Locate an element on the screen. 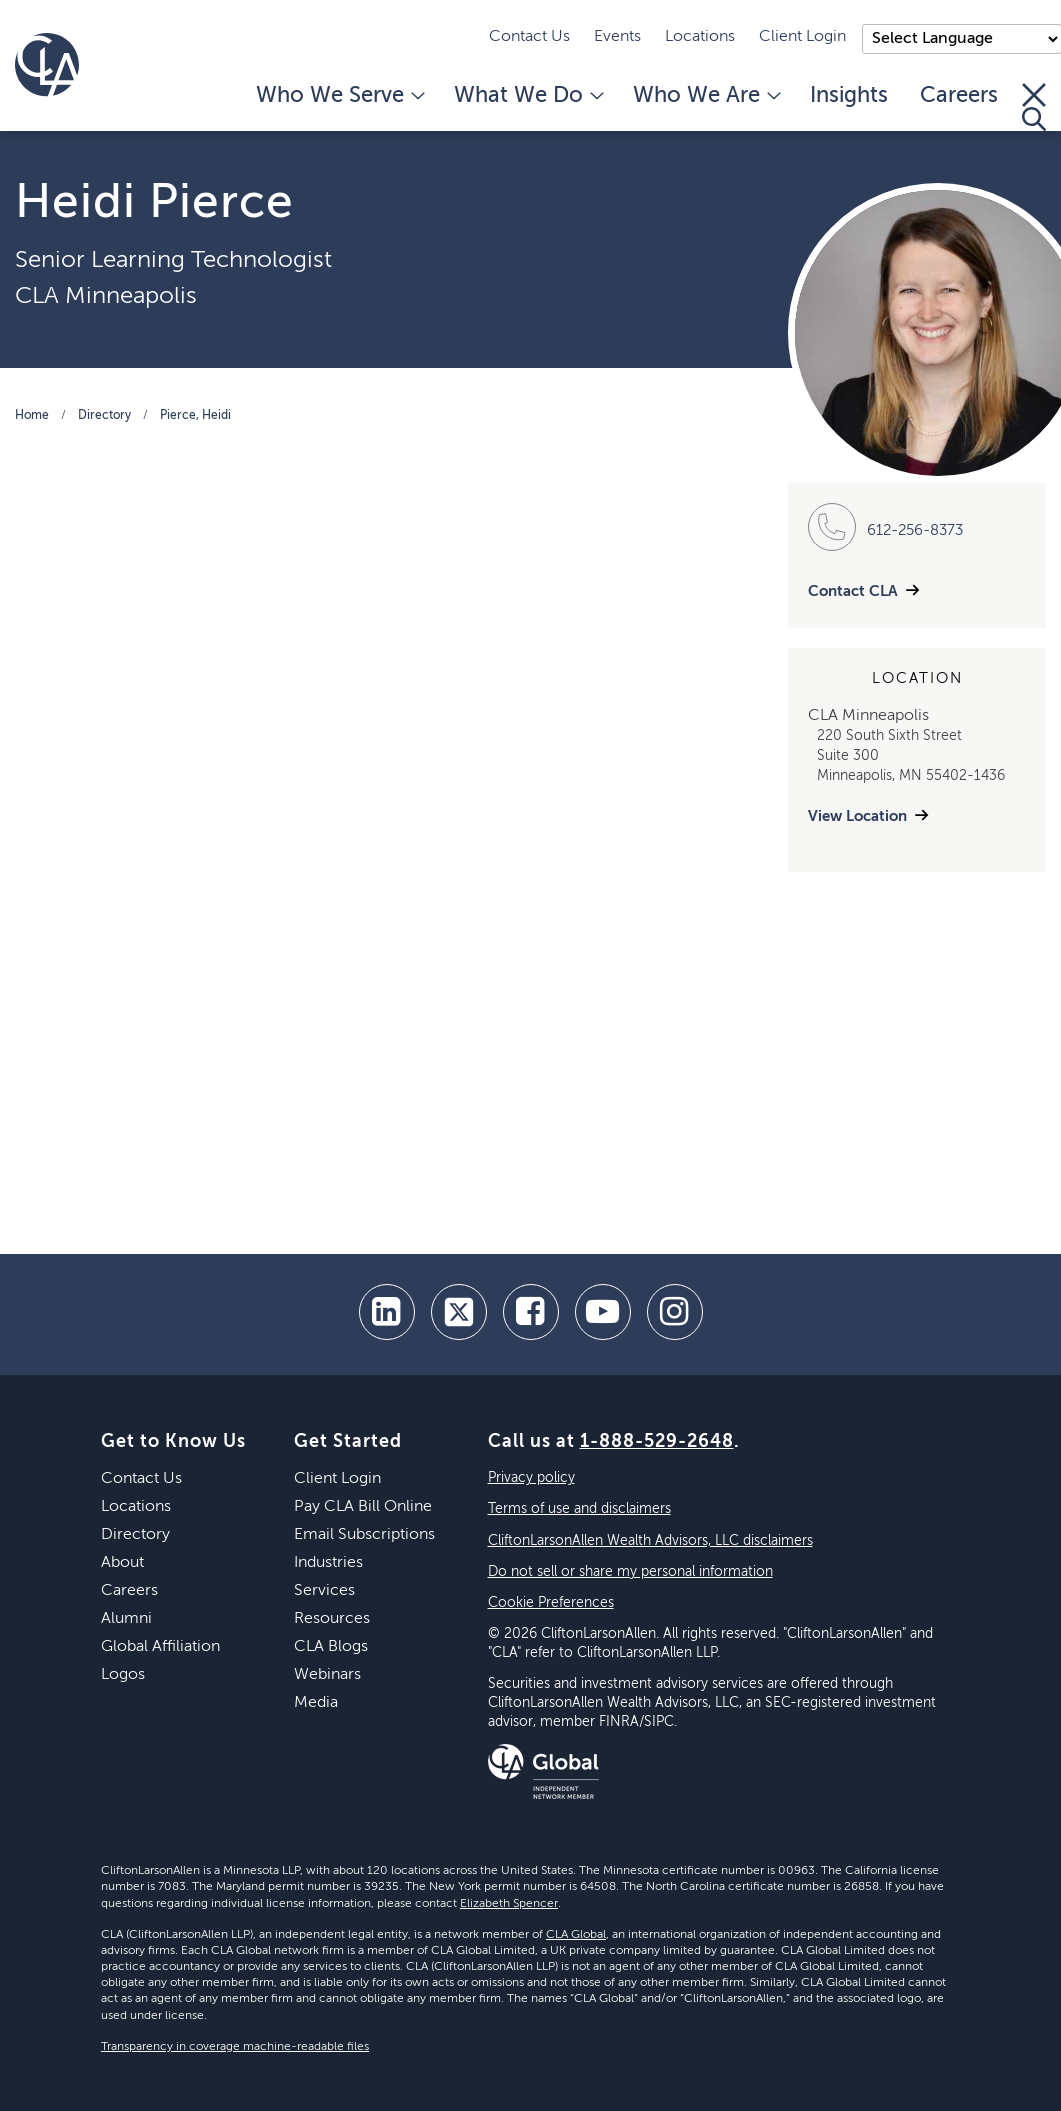 The height and width of the screenshot is (2111, 1061). [Homepage] is located at coordinates (47, 65).